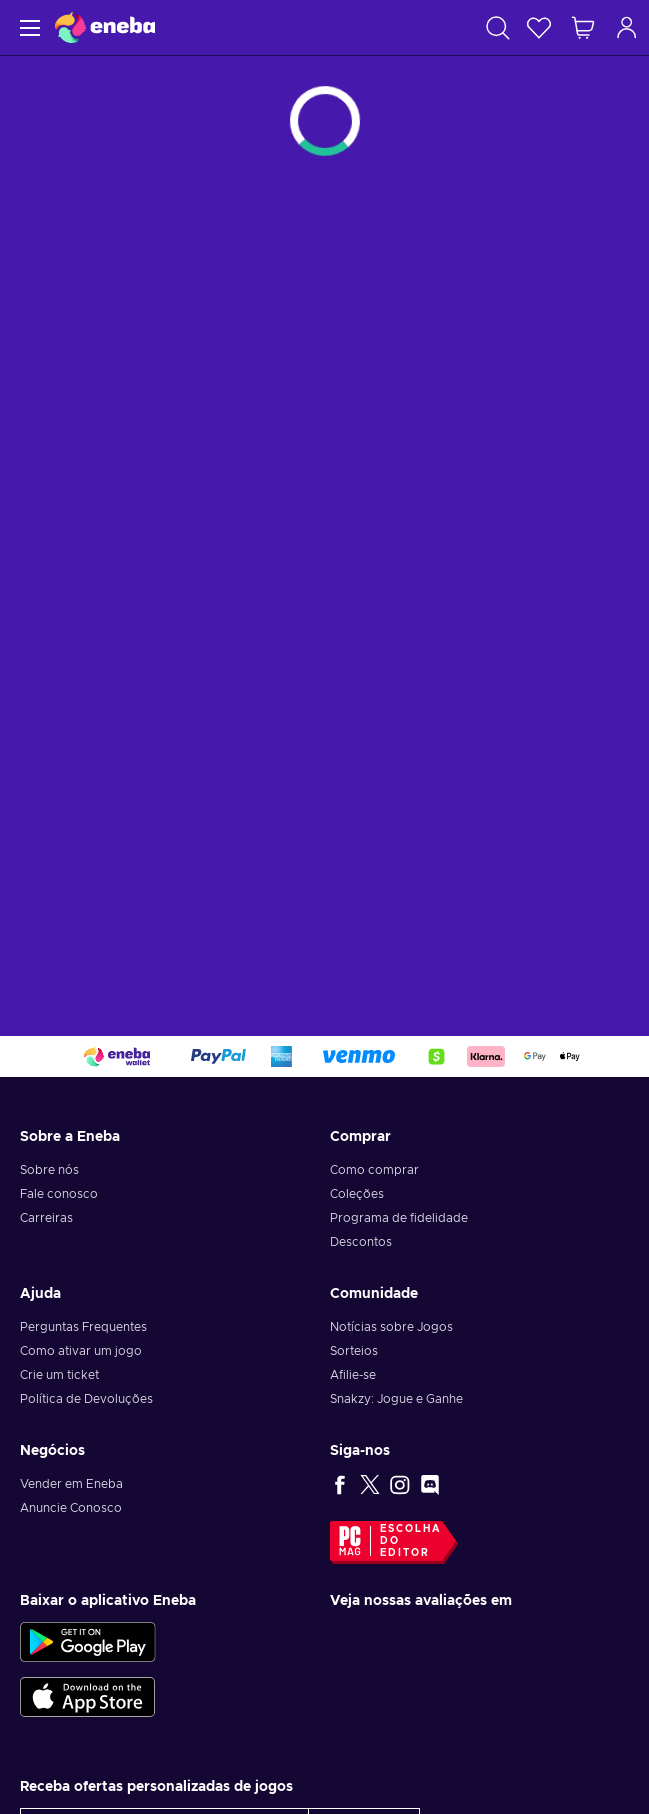 The width and height of the screenshot is (649, 1814). Describe the element at coordinates (374, 1170) in the screenshot. I see `Como comprar` at that location.